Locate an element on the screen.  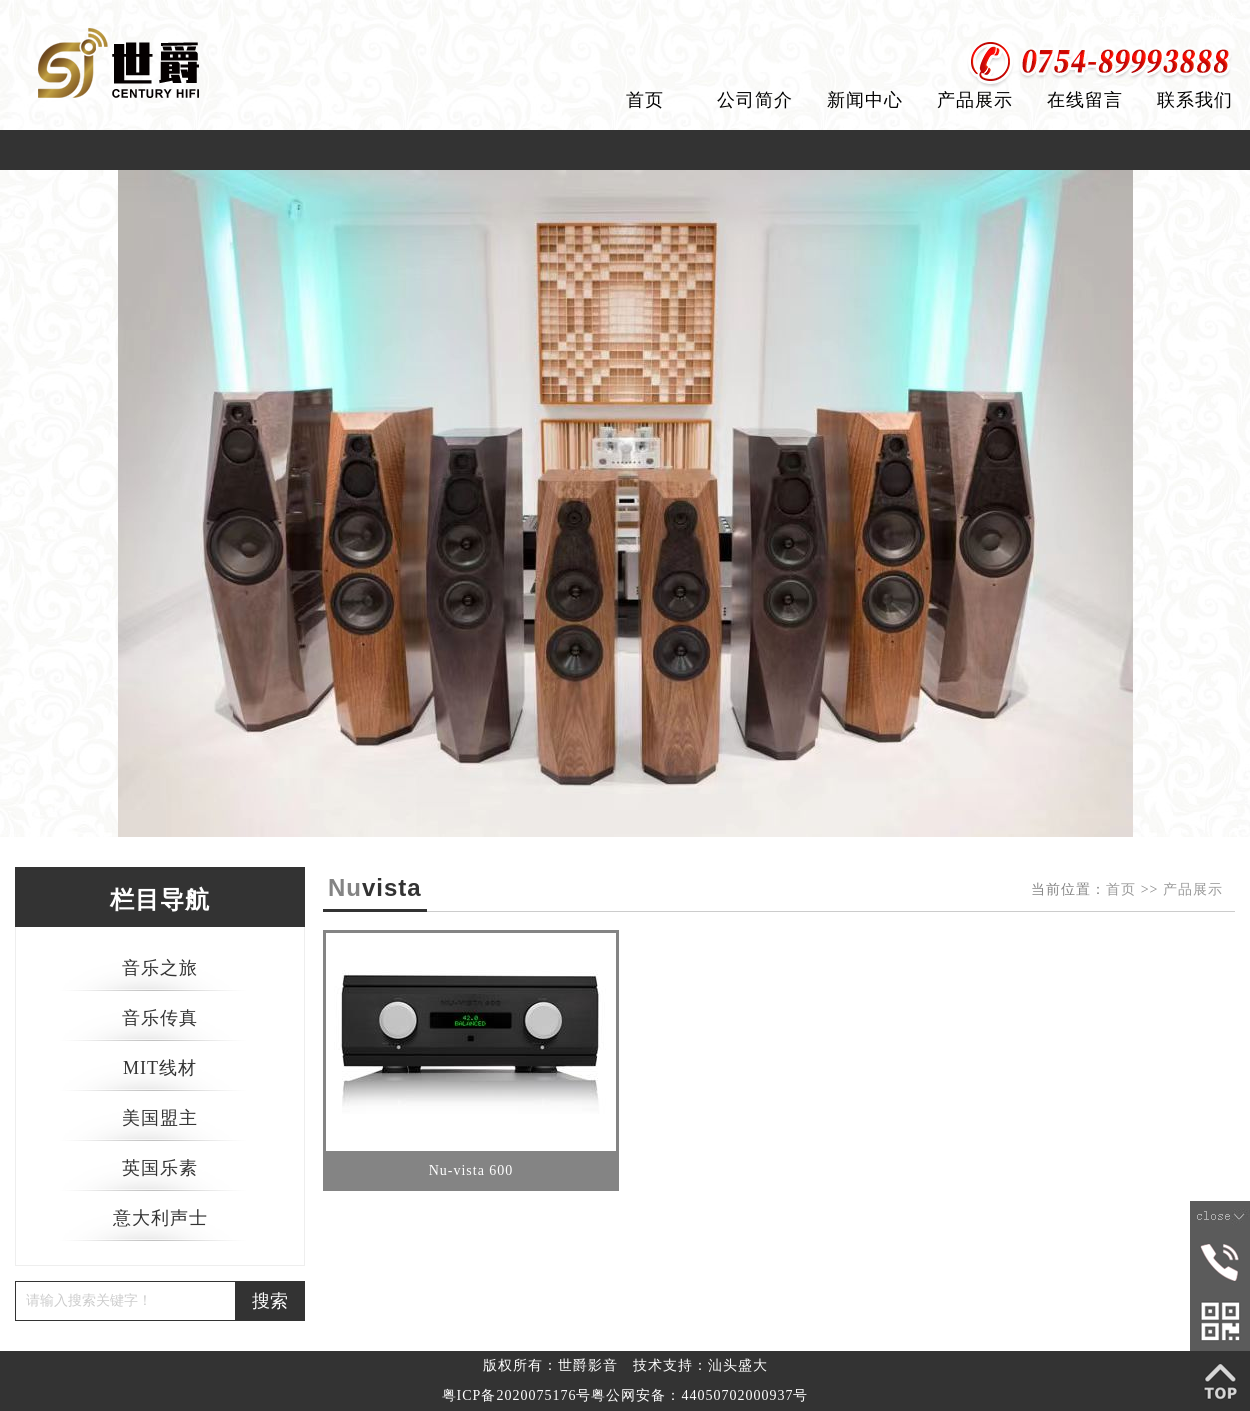
首页 is located at coordinates (645, 100).